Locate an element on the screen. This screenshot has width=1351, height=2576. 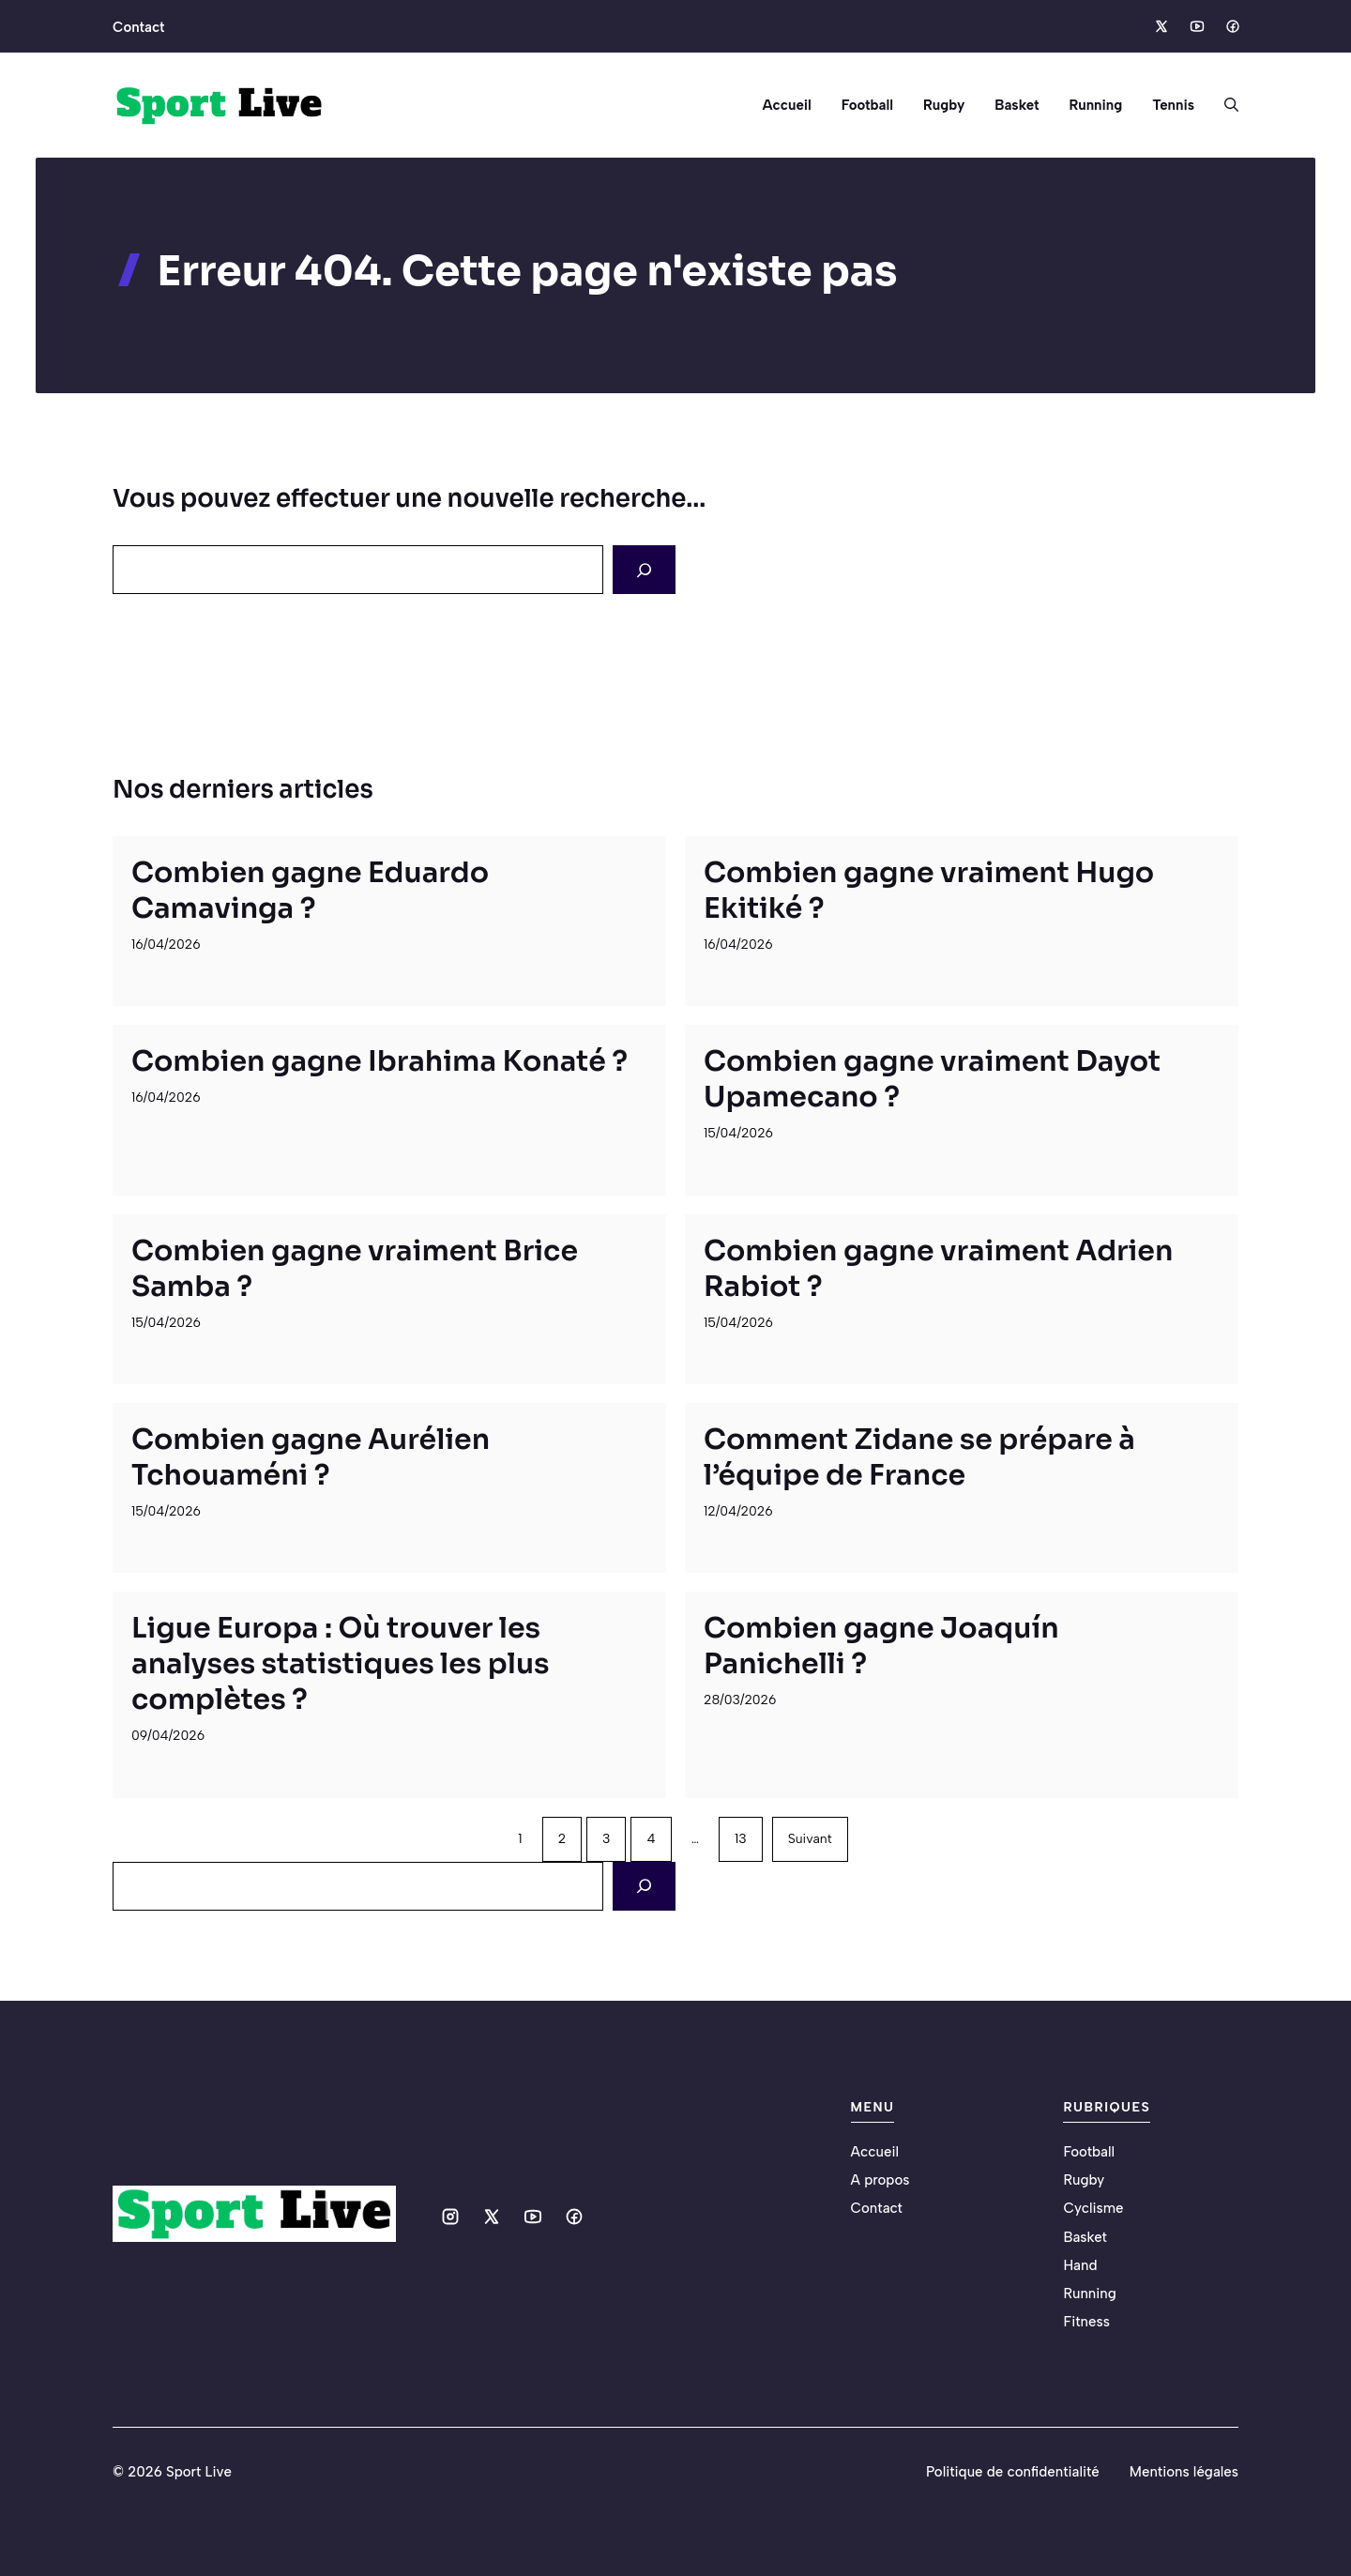
Mentions légales is located at coordinates (1184, 2471).